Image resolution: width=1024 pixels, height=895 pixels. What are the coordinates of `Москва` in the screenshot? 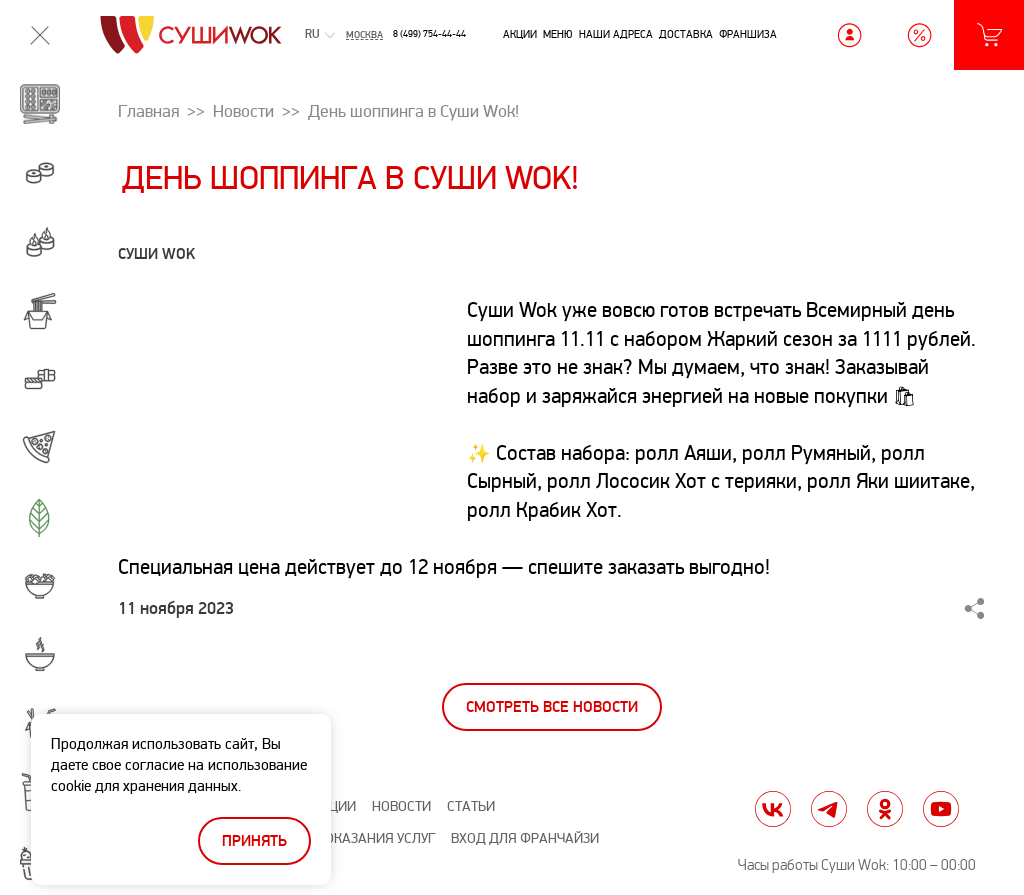 It's located at (364, 35).